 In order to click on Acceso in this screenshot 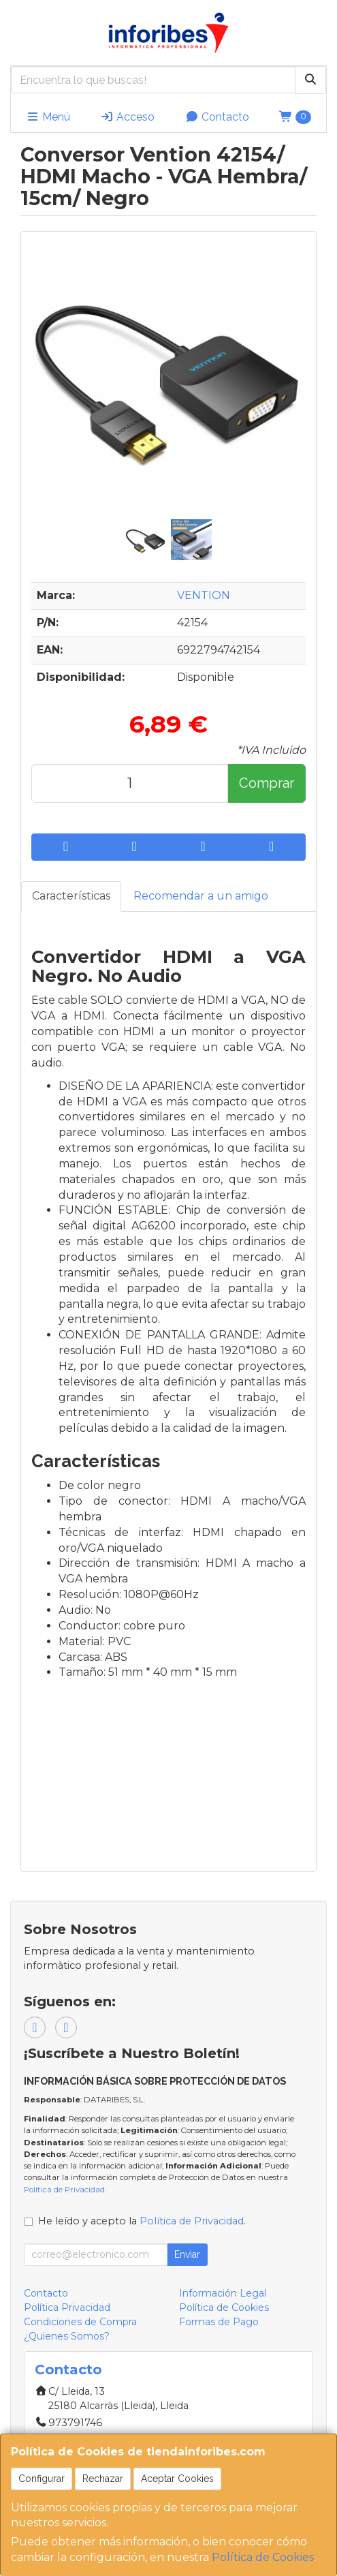, I will do `click(127, 116)`.